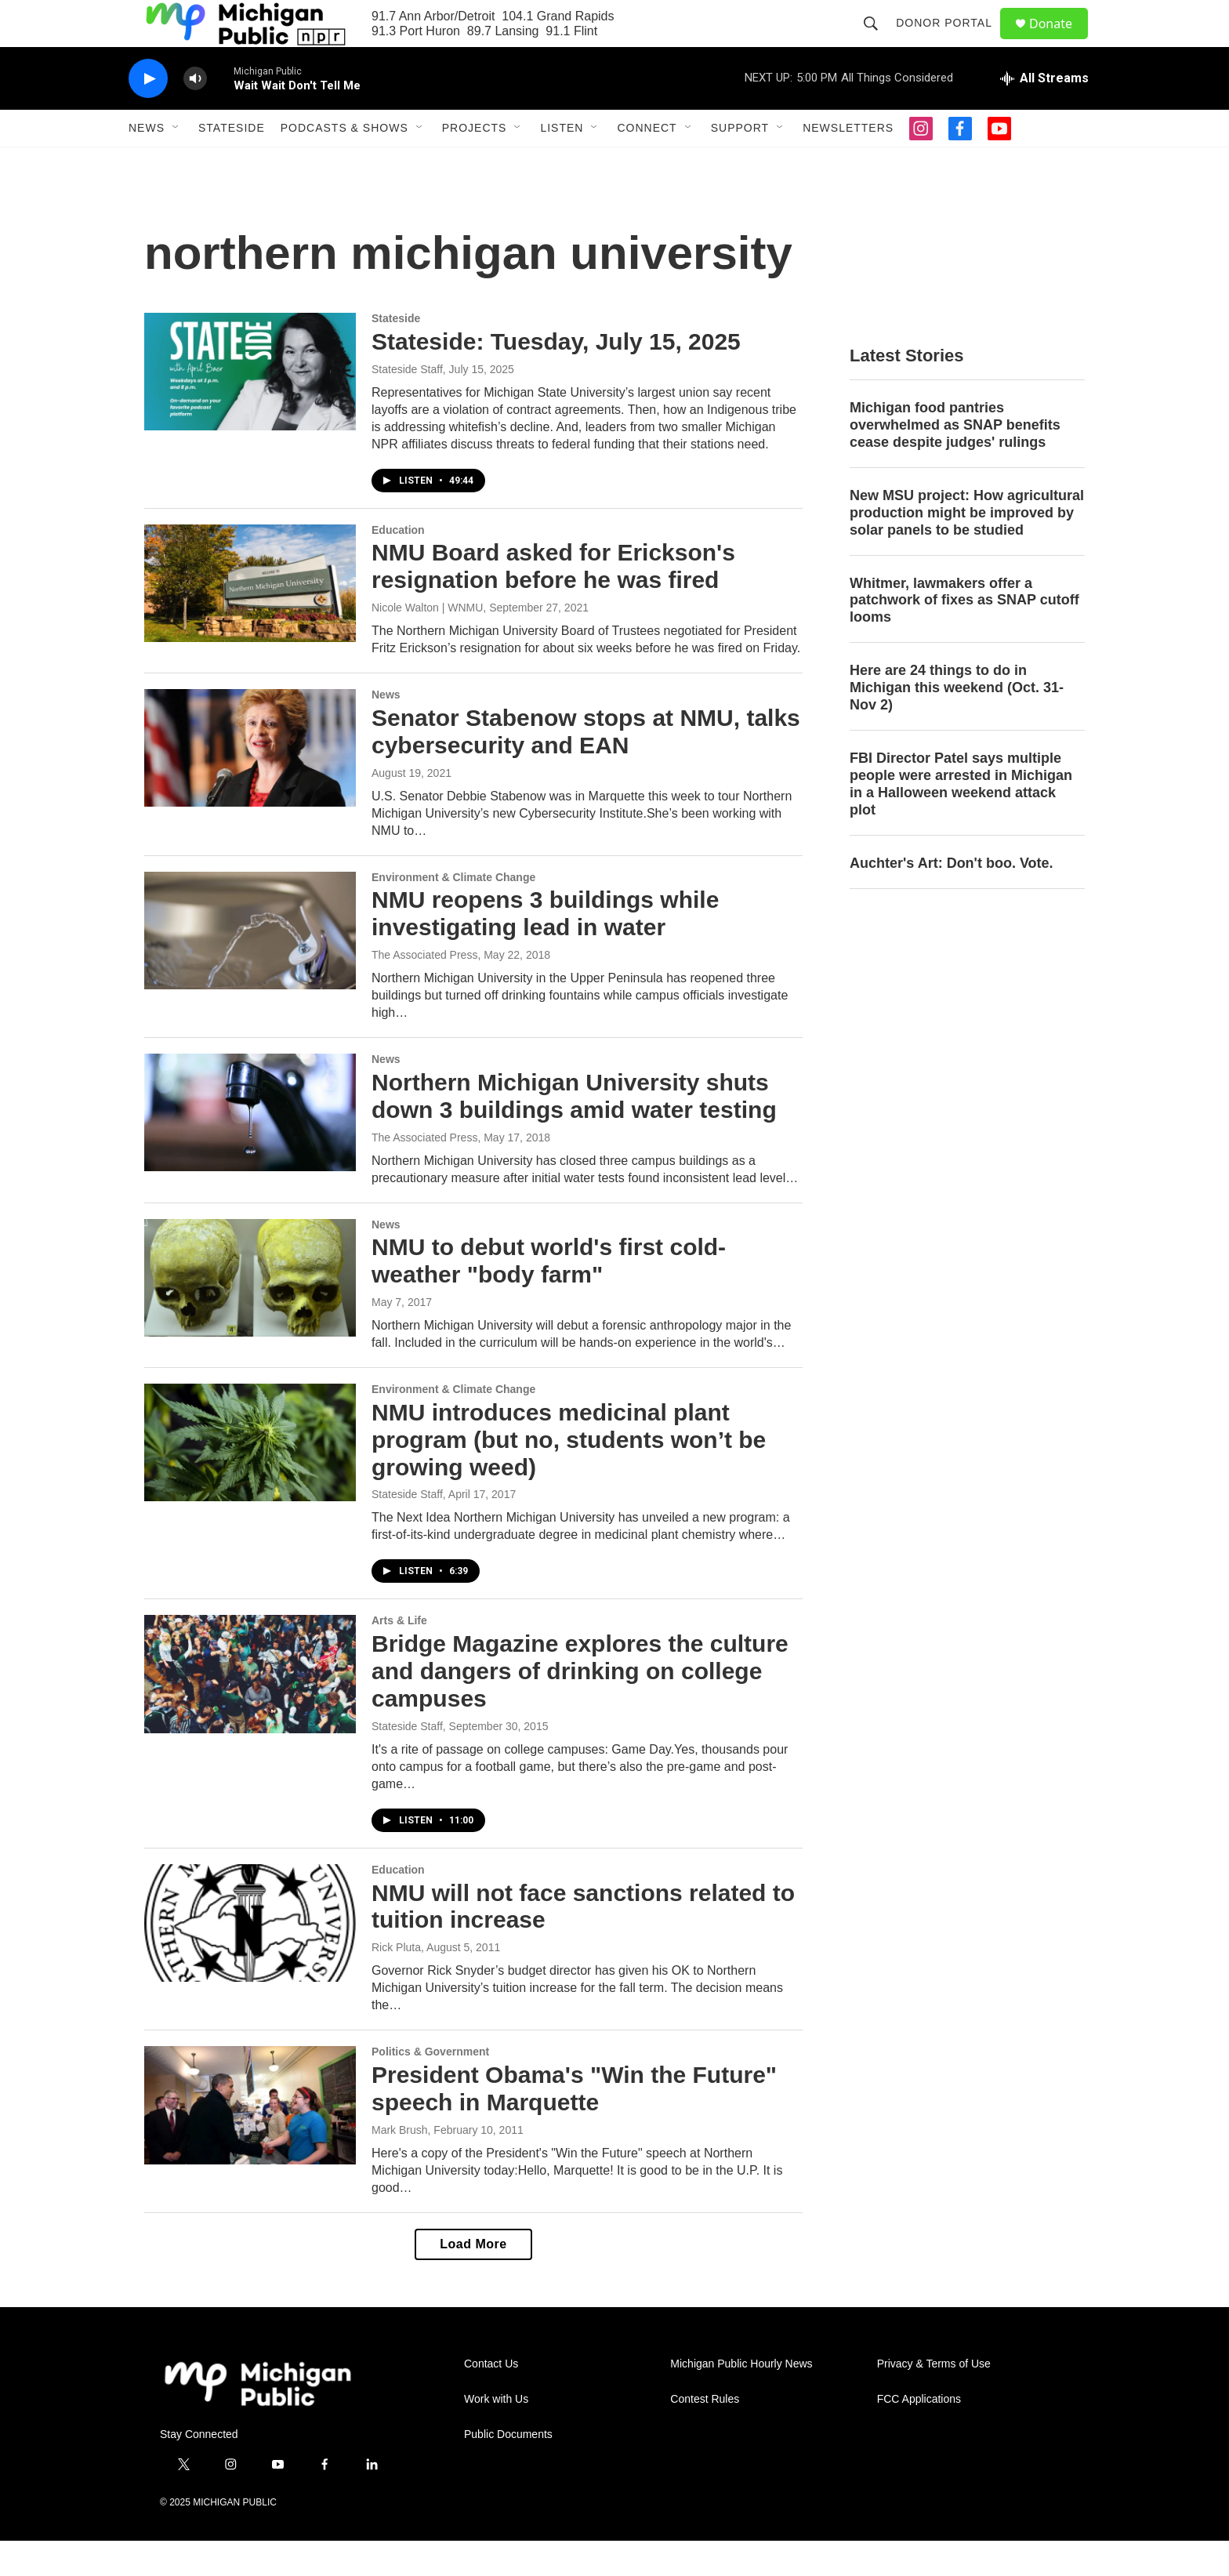 Image resolution: width=1229 pixels, height=2576 pixels. Describe the element at coordinates (491, 2399) in the screenshot. I see `Contact Us` at that location.